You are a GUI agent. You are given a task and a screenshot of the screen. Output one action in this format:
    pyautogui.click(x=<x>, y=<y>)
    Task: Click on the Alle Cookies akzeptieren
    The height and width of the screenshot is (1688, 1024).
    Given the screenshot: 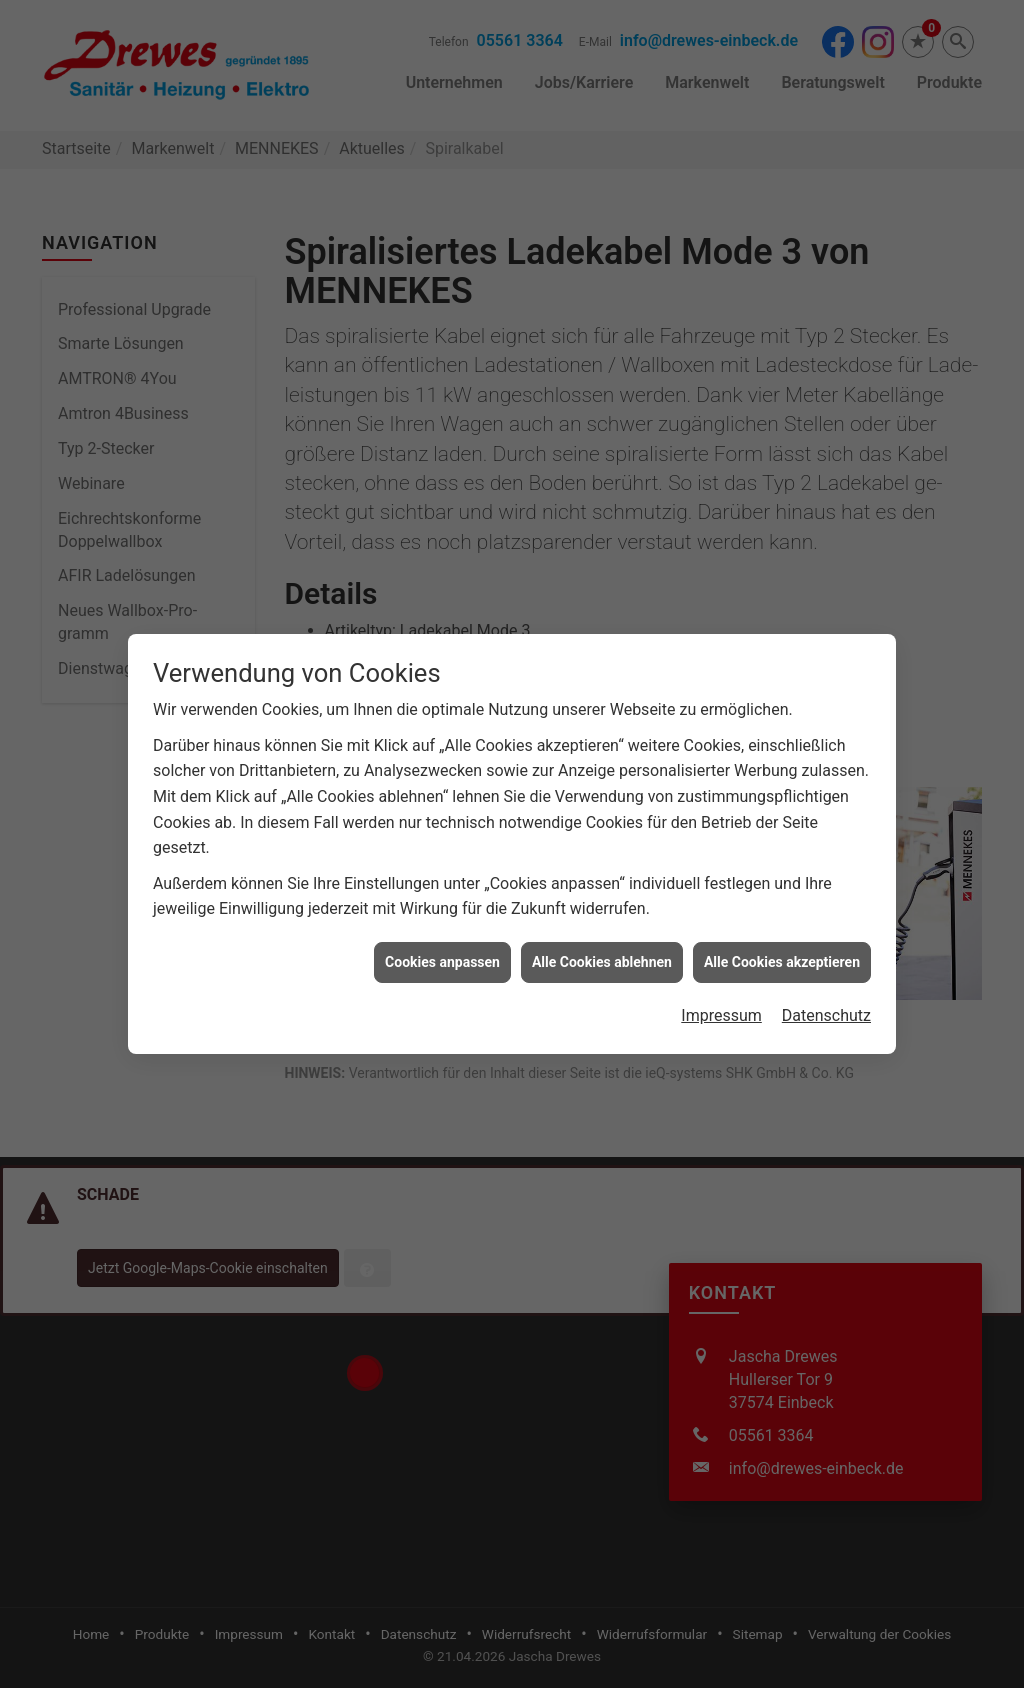 What is the action you would take?
    pyautogui.click(x=782, y=935)
    